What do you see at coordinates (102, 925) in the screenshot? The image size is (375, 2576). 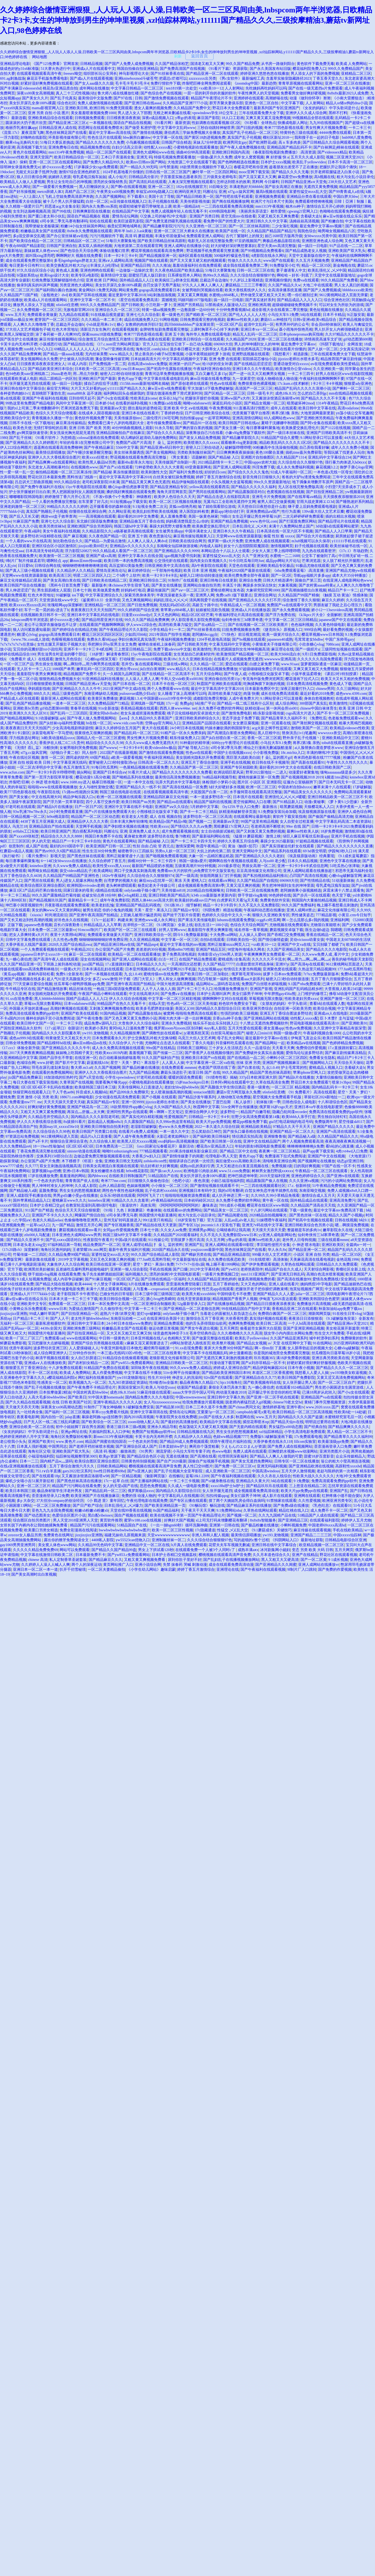 I see `外精品成品人入入苹果` at bounding box center [102, 925].